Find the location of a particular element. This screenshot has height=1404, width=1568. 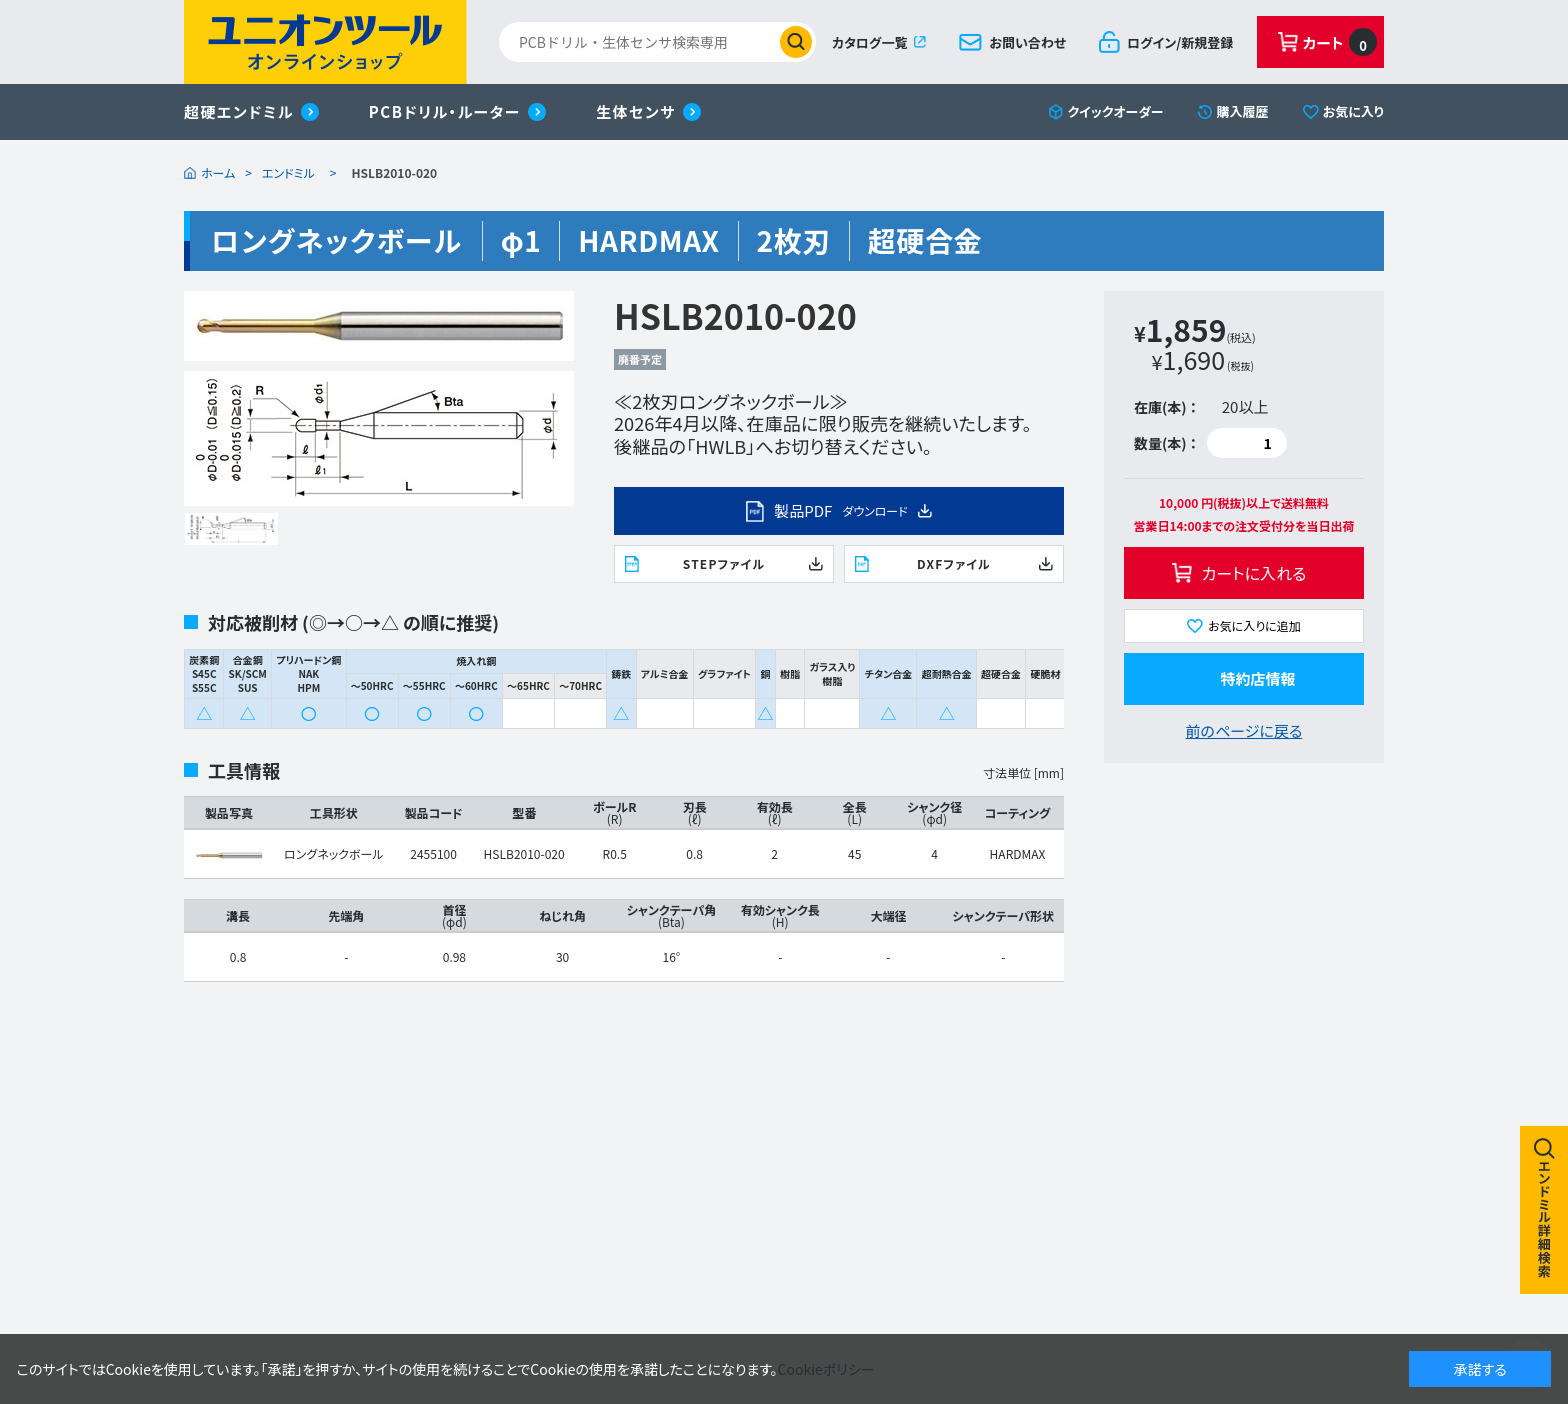

前のページに戻る is located at coordinates (1244, 730).